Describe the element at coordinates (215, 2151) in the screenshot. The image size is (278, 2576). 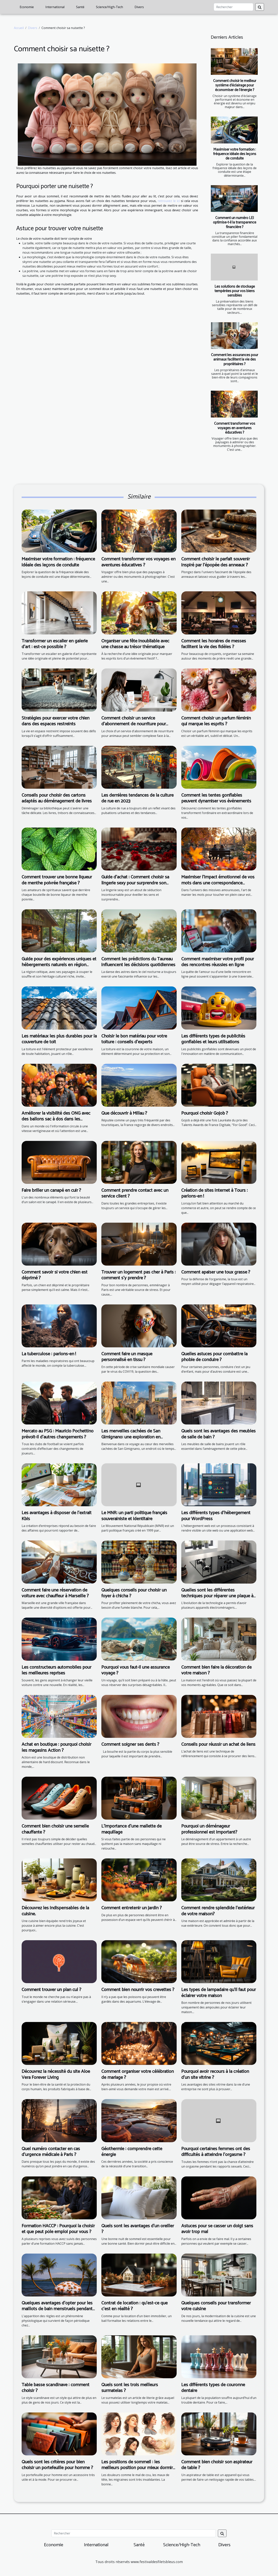
I see `Pourquoi certaines femmes ont des difficultés à atteindre l’orgasme ?` at that location.